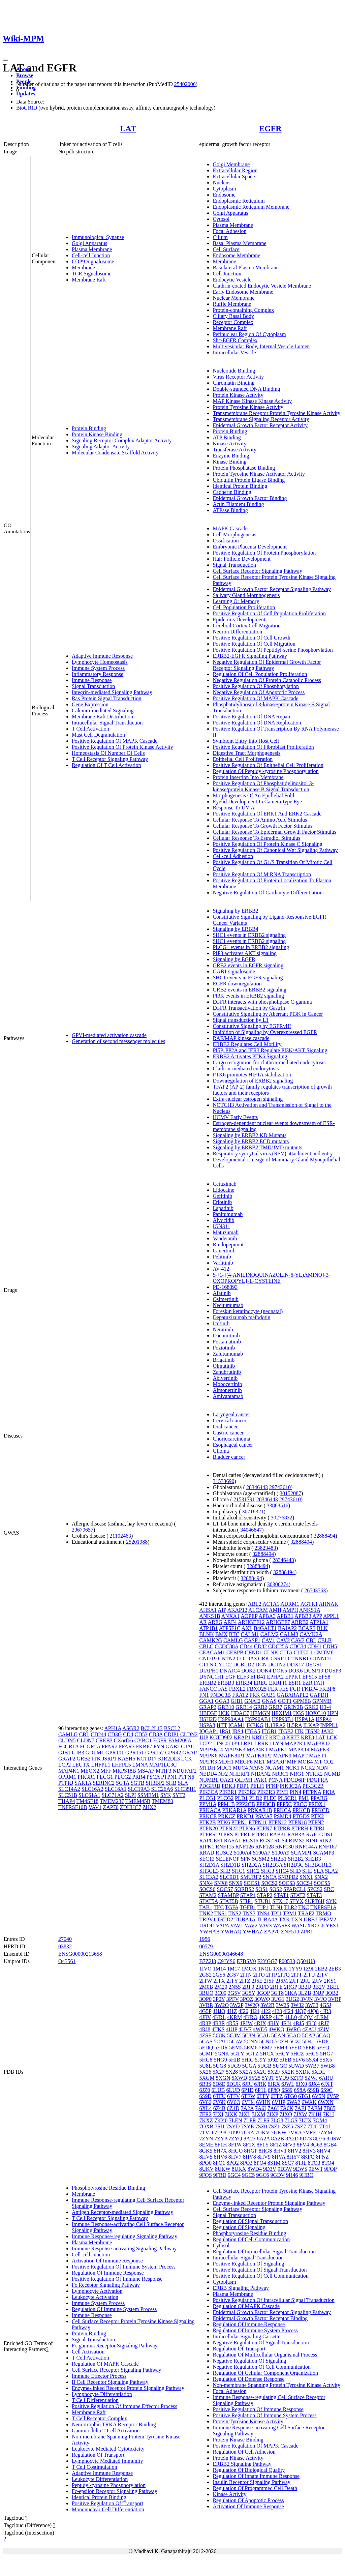 Image resolution: width=345 pixels, height=2576 pixels. Describe the element at coordinates (307, 2175) in the screenshot. I see `9HBO` at that location.